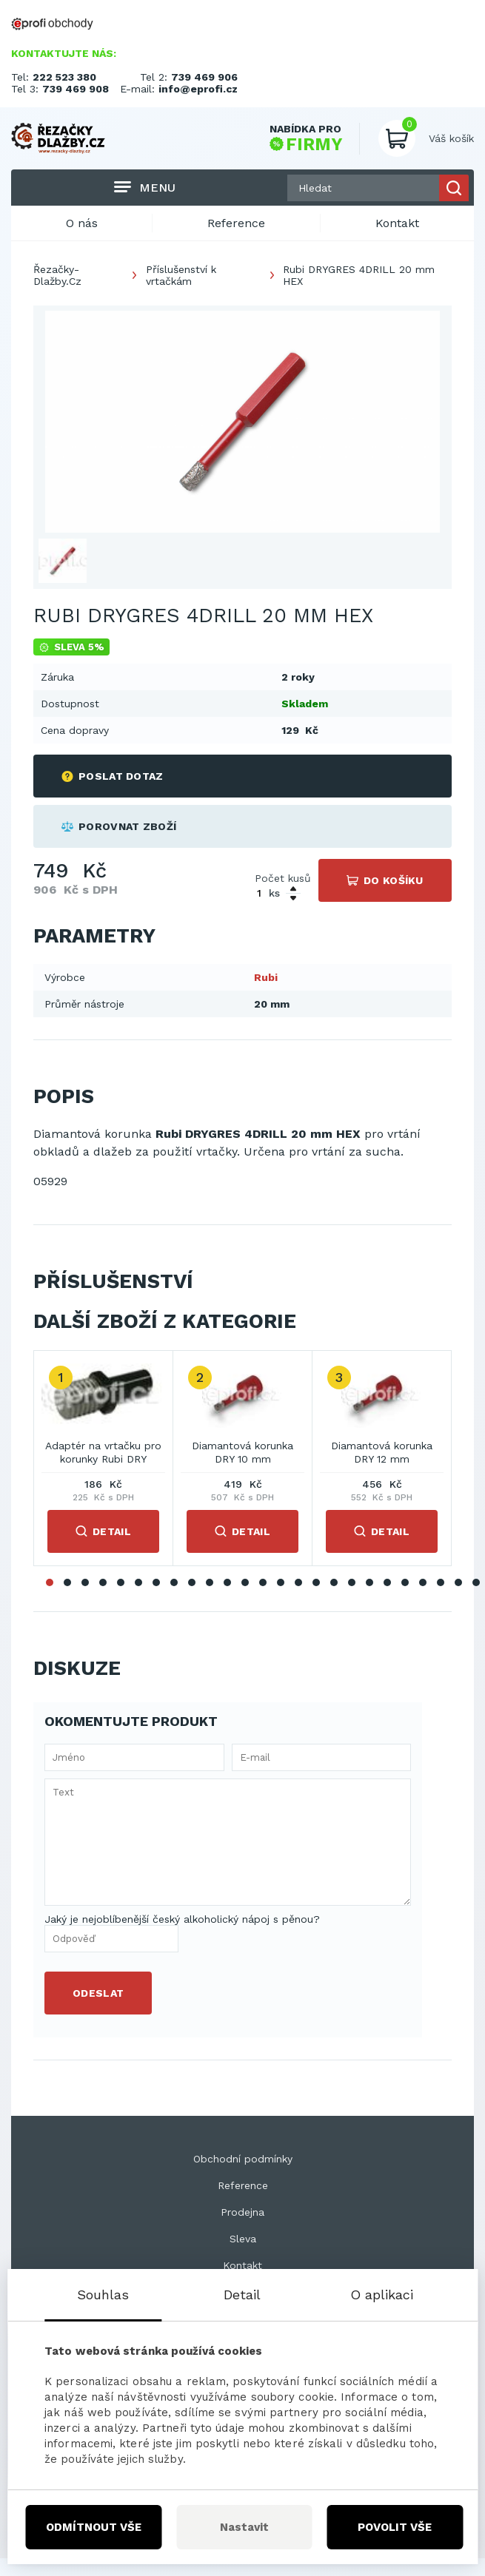 Image resolution: width=485 pixels, height=2576 pixels. Describe the element at coordinates (242, 1452) in the screenshot. I see `Diamantová korunka DRY 10 mm` at that location.